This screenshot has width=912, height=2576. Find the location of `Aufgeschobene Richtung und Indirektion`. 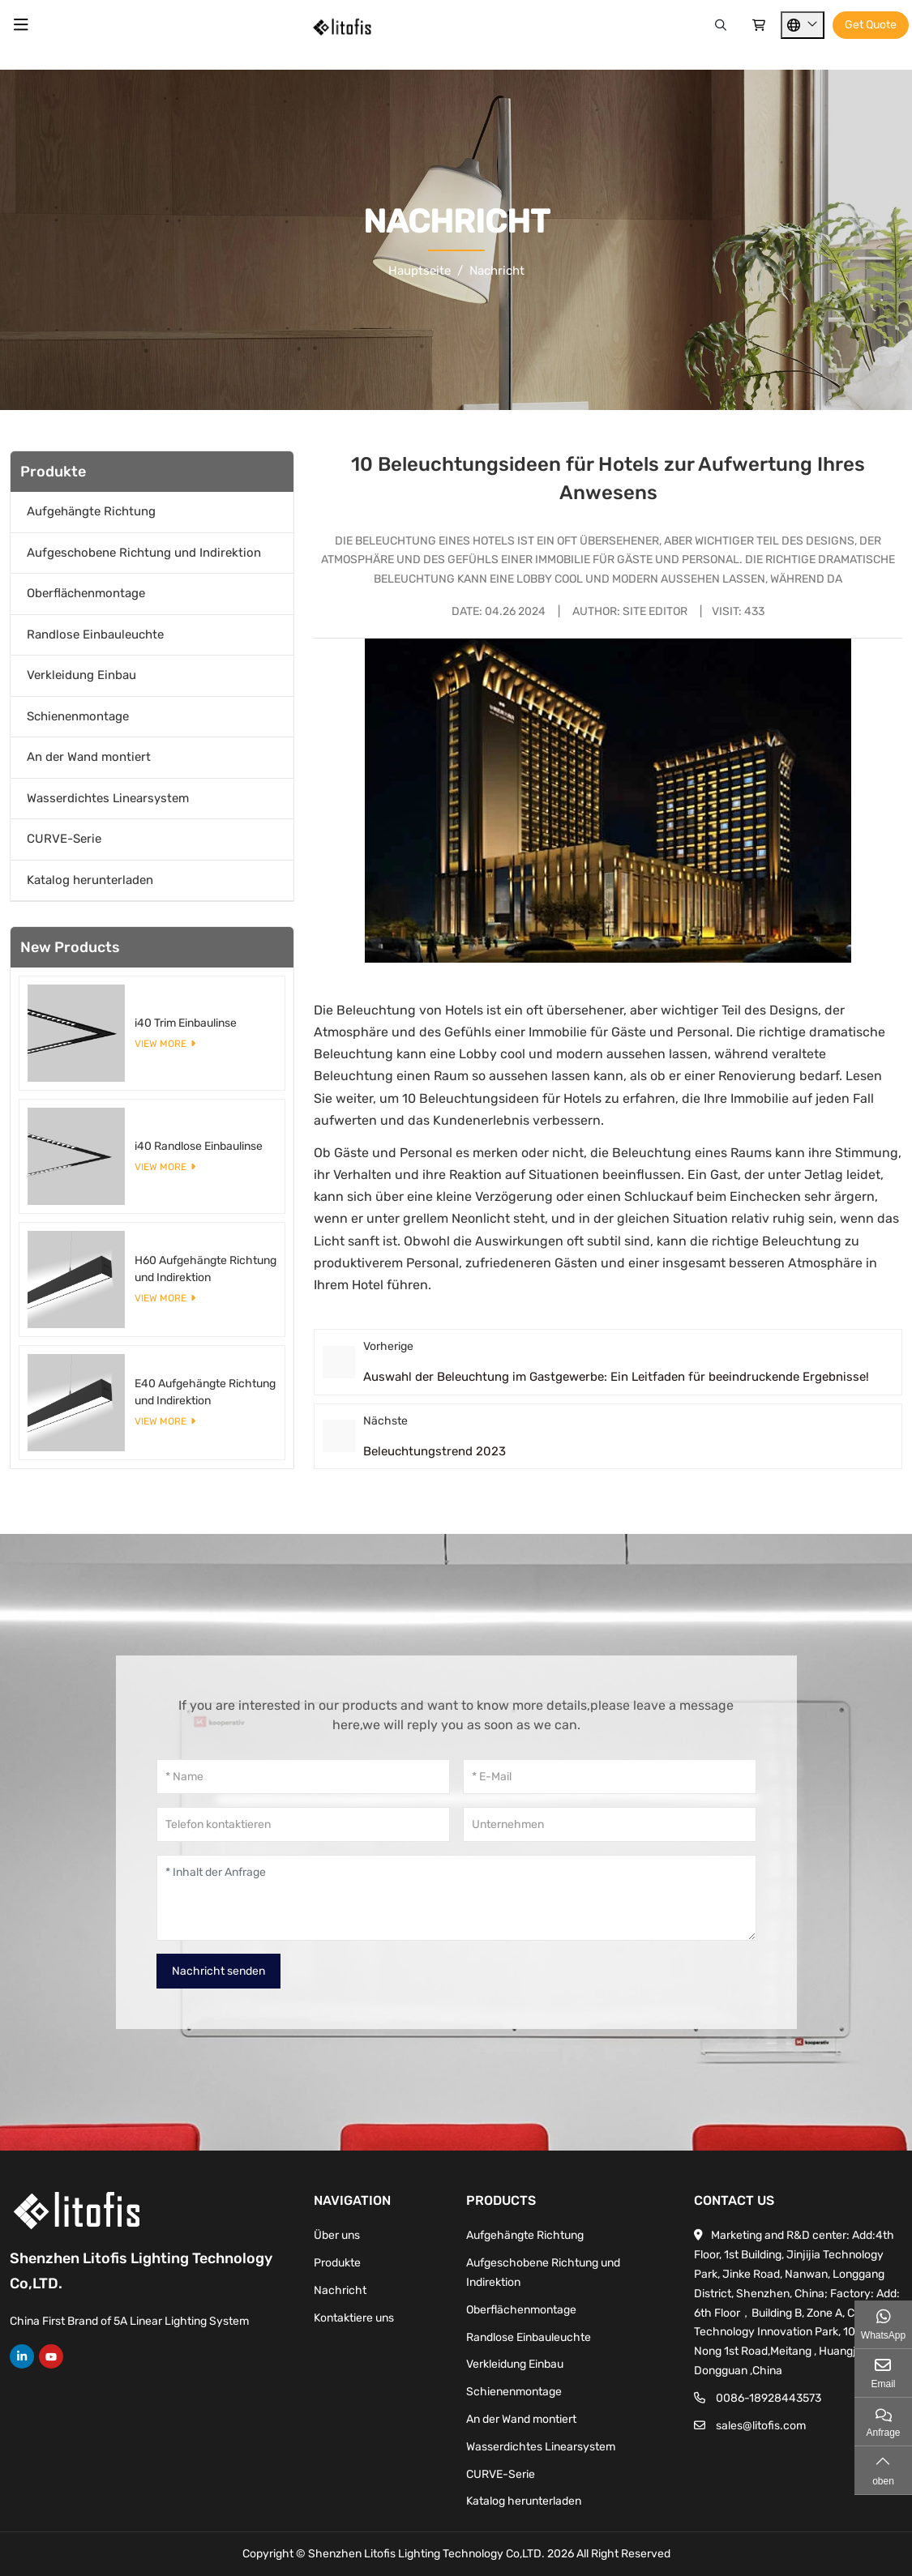

Aufgeschobene Richtung und Indirektion is located at coordinates (144, 552).